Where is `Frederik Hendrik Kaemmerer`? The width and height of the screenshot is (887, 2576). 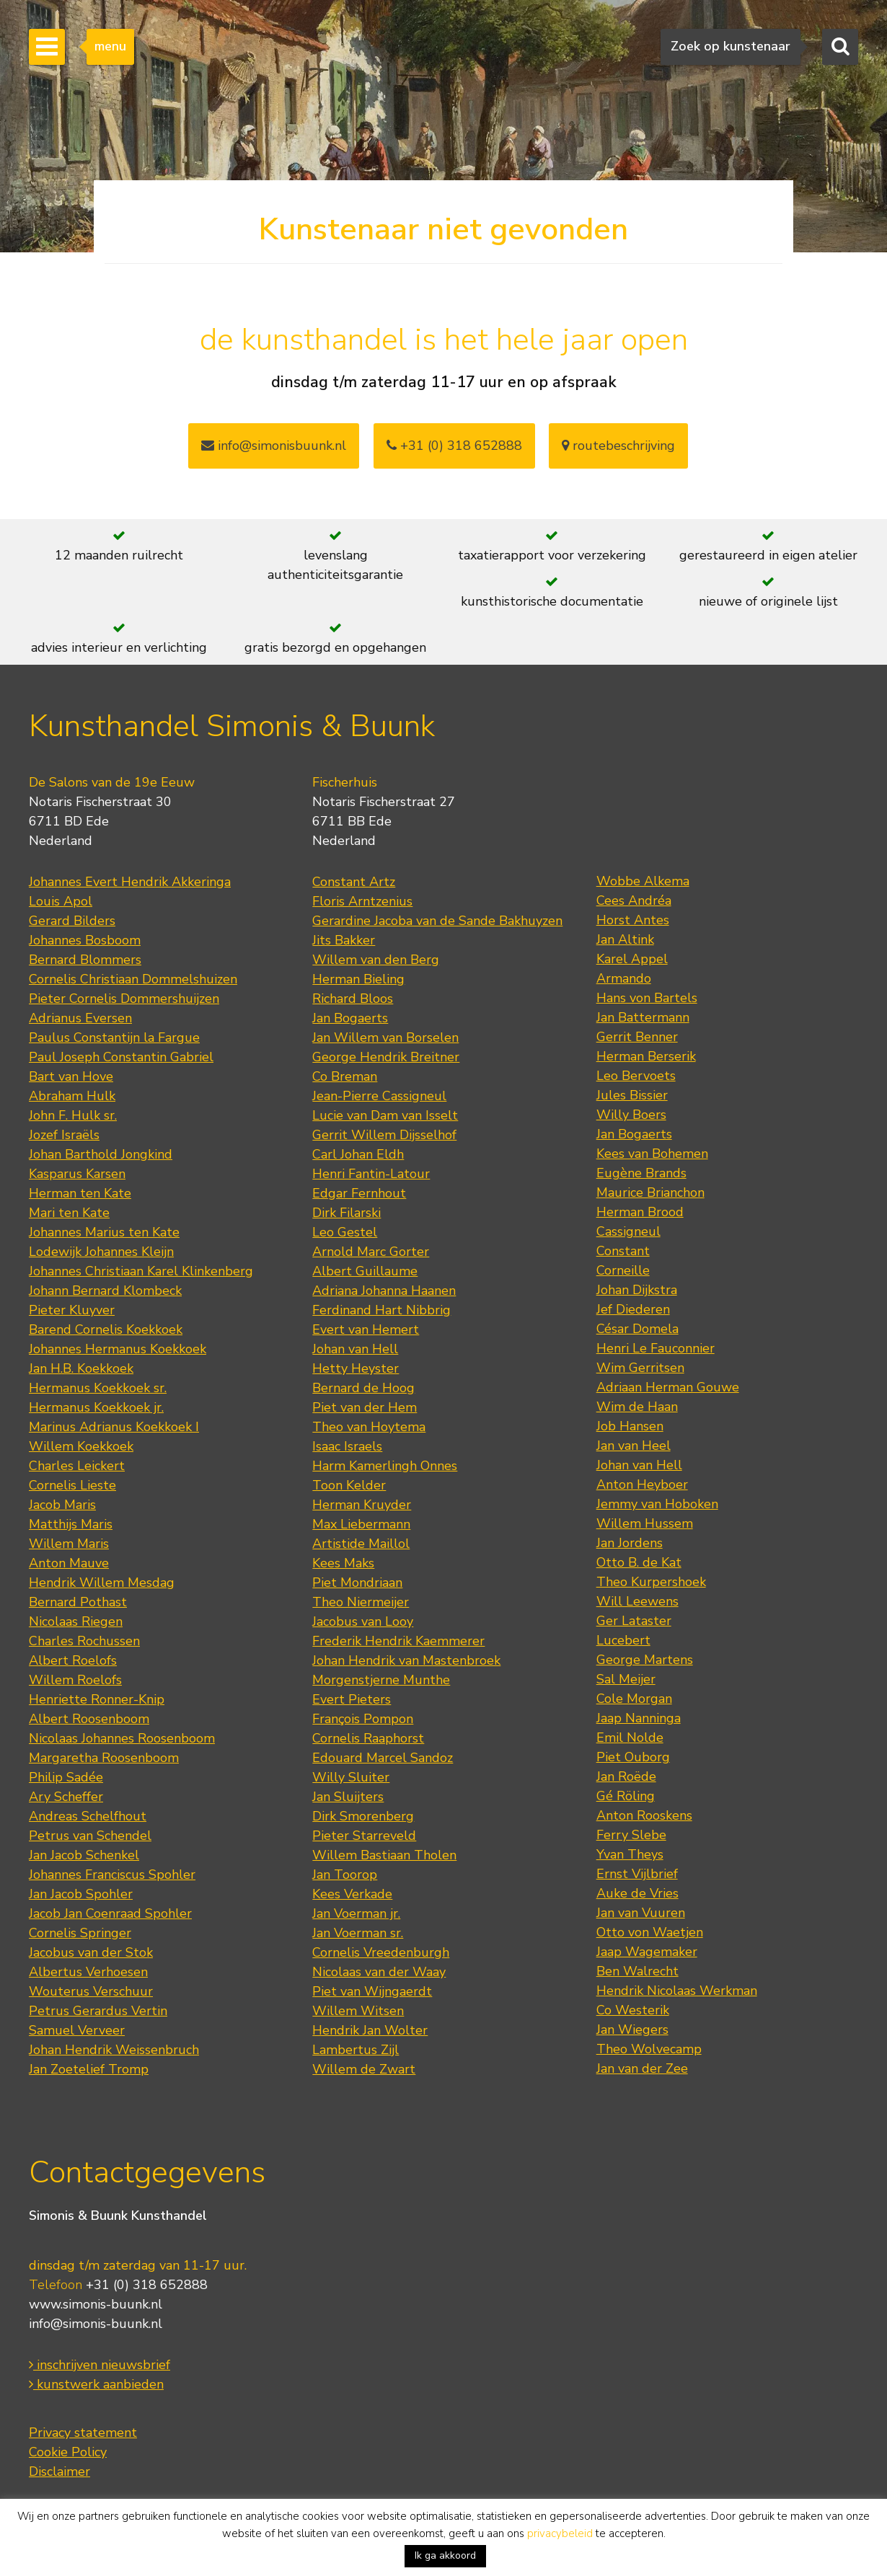 Frederik Hendrik Kaemmerer is located at coordinates (398, 1641).